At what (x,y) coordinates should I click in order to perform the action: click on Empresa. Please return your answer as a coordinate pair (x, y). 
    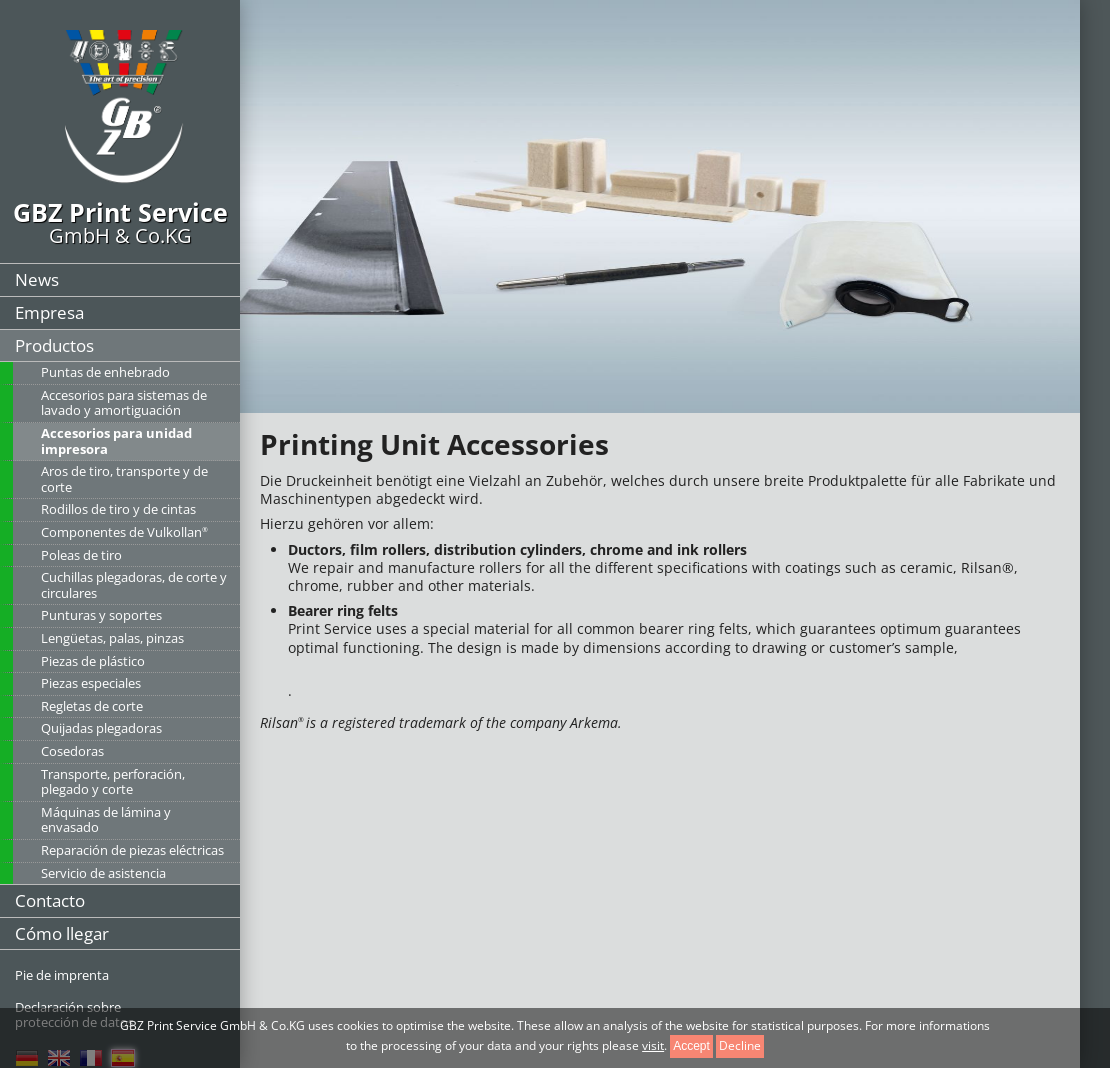
    Looking at the image, I should click on (49, 312).